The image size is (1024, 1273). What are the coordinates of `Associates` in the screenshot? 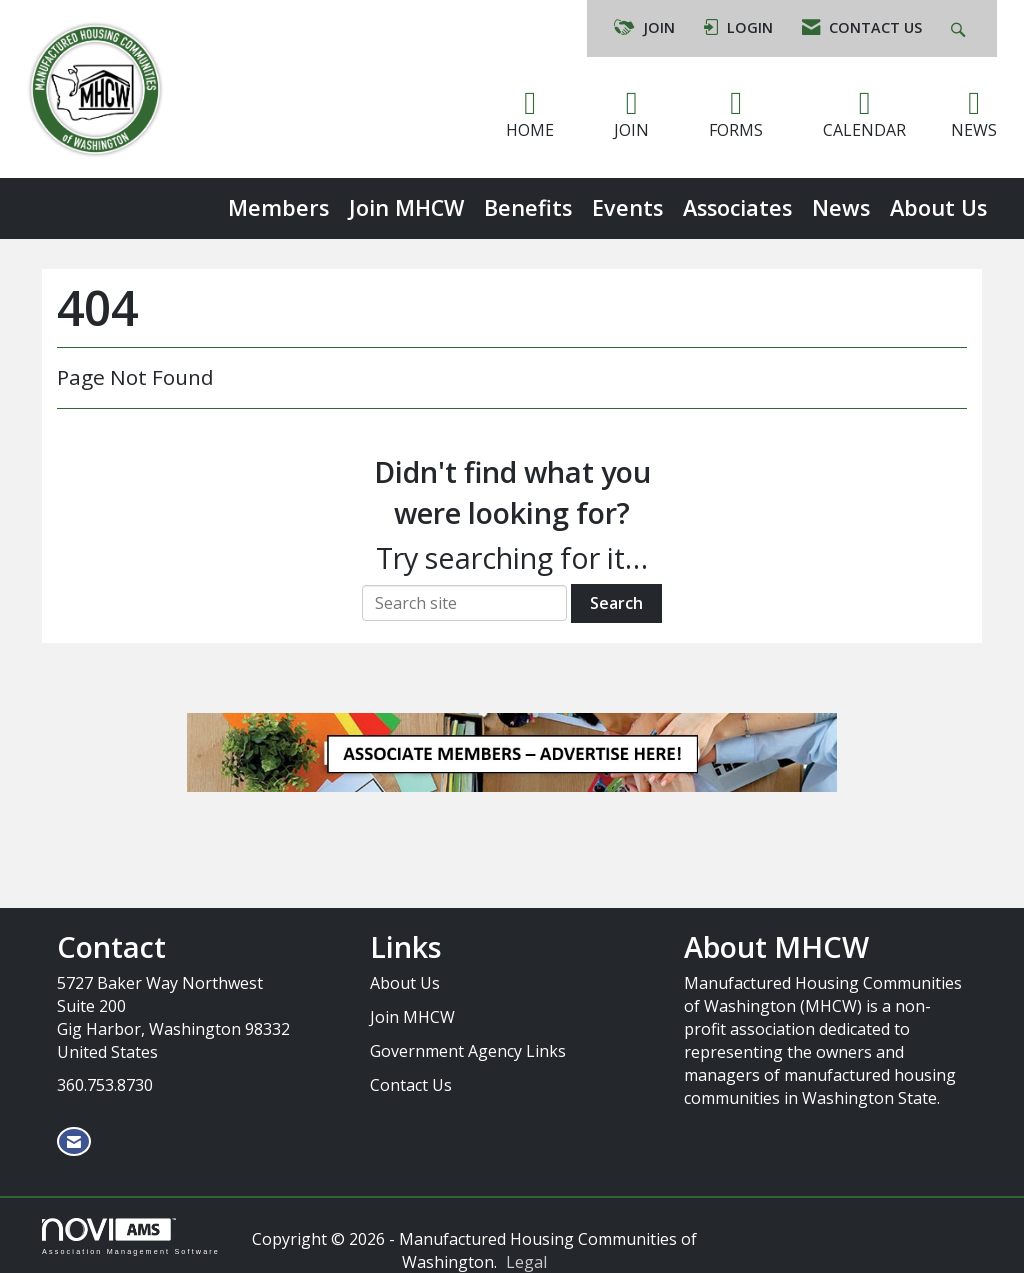 It's located at (737, 207).